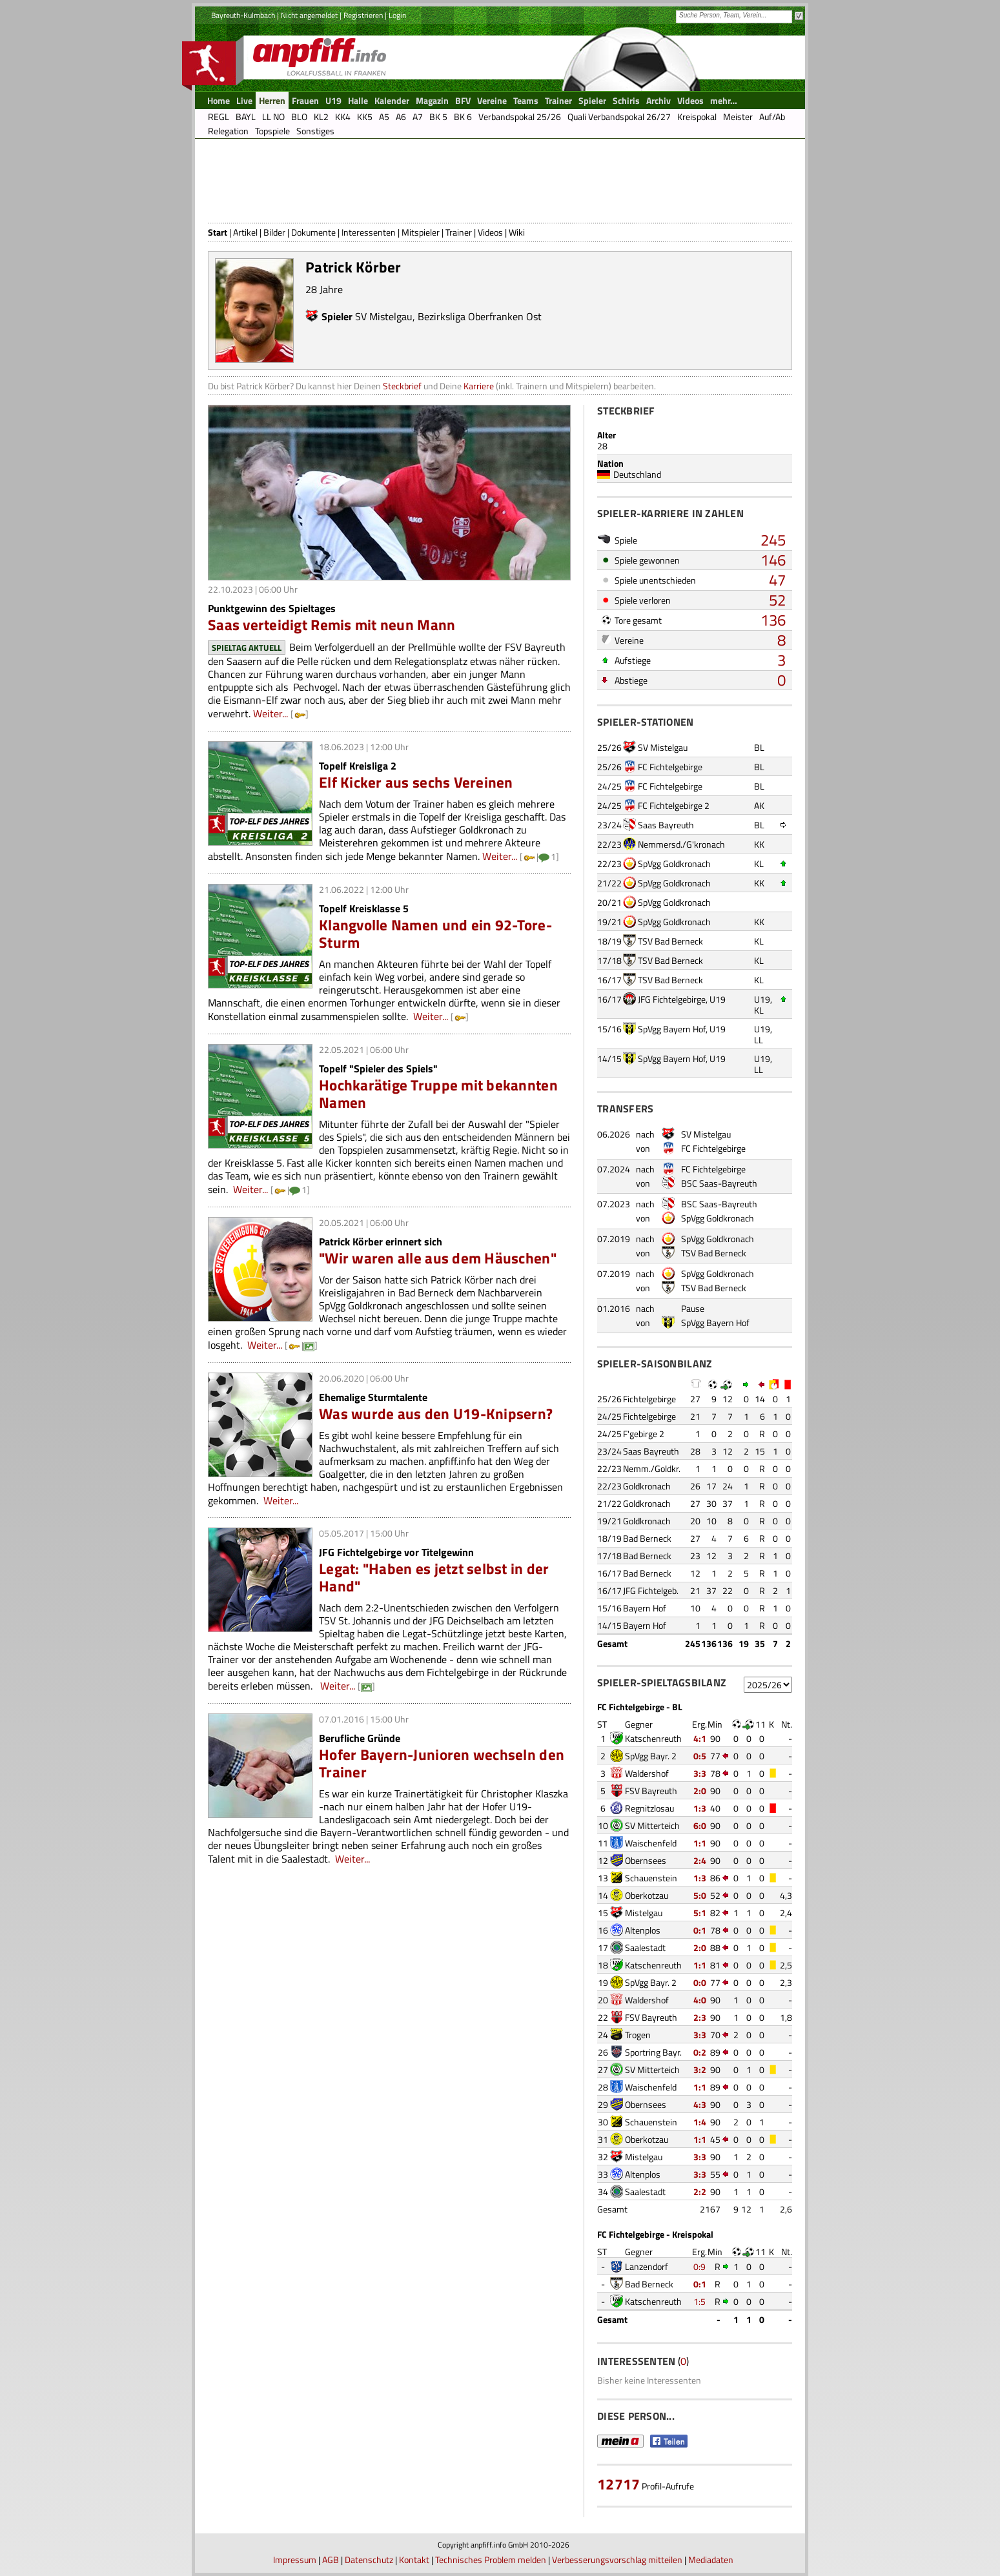 The width and height of the screenshot is (1000, 2576). Describe the element at coordinates (645, 1860) in the screenshot. I see `Obernsees` at that location.